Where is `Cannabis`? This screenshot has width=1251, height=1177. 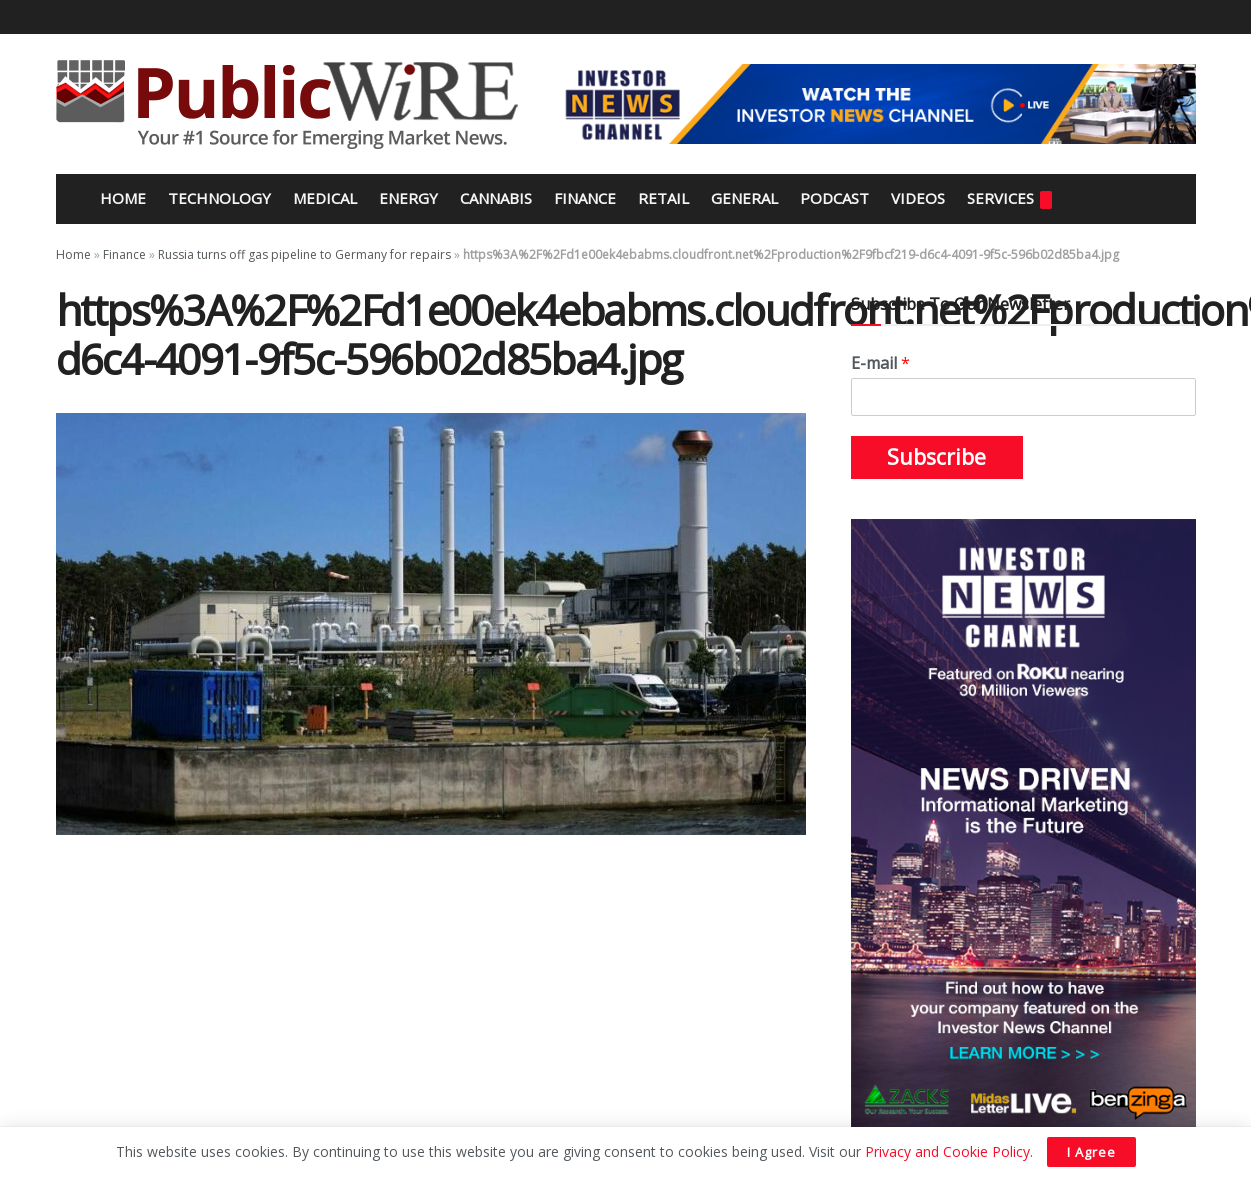
Cannabis is located at coordinates (496, 198).